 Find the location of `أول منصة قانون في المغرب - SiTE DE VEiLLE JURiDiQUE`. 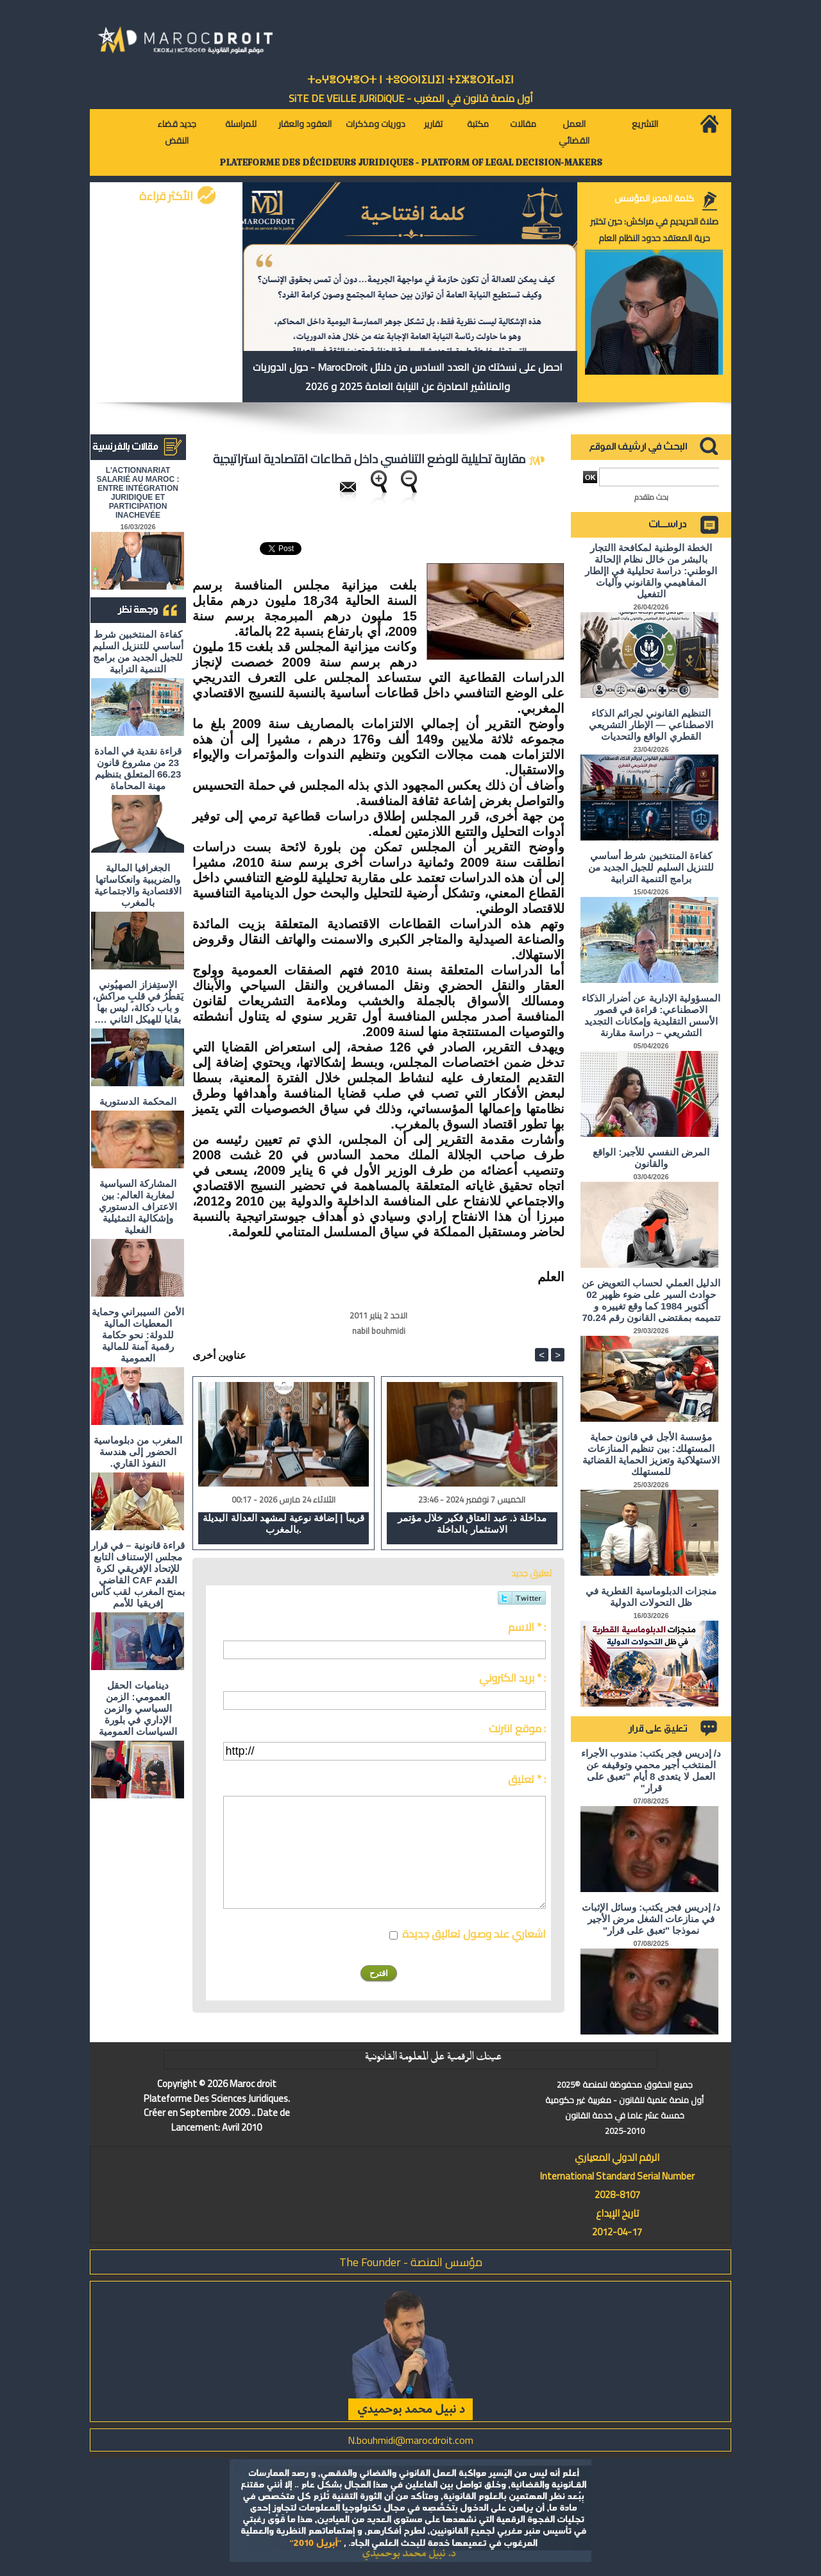

أول منصة قانون في المغرب - SiTE DE VEiLLE JURiDiQUE is located at coordinates (411, 98).